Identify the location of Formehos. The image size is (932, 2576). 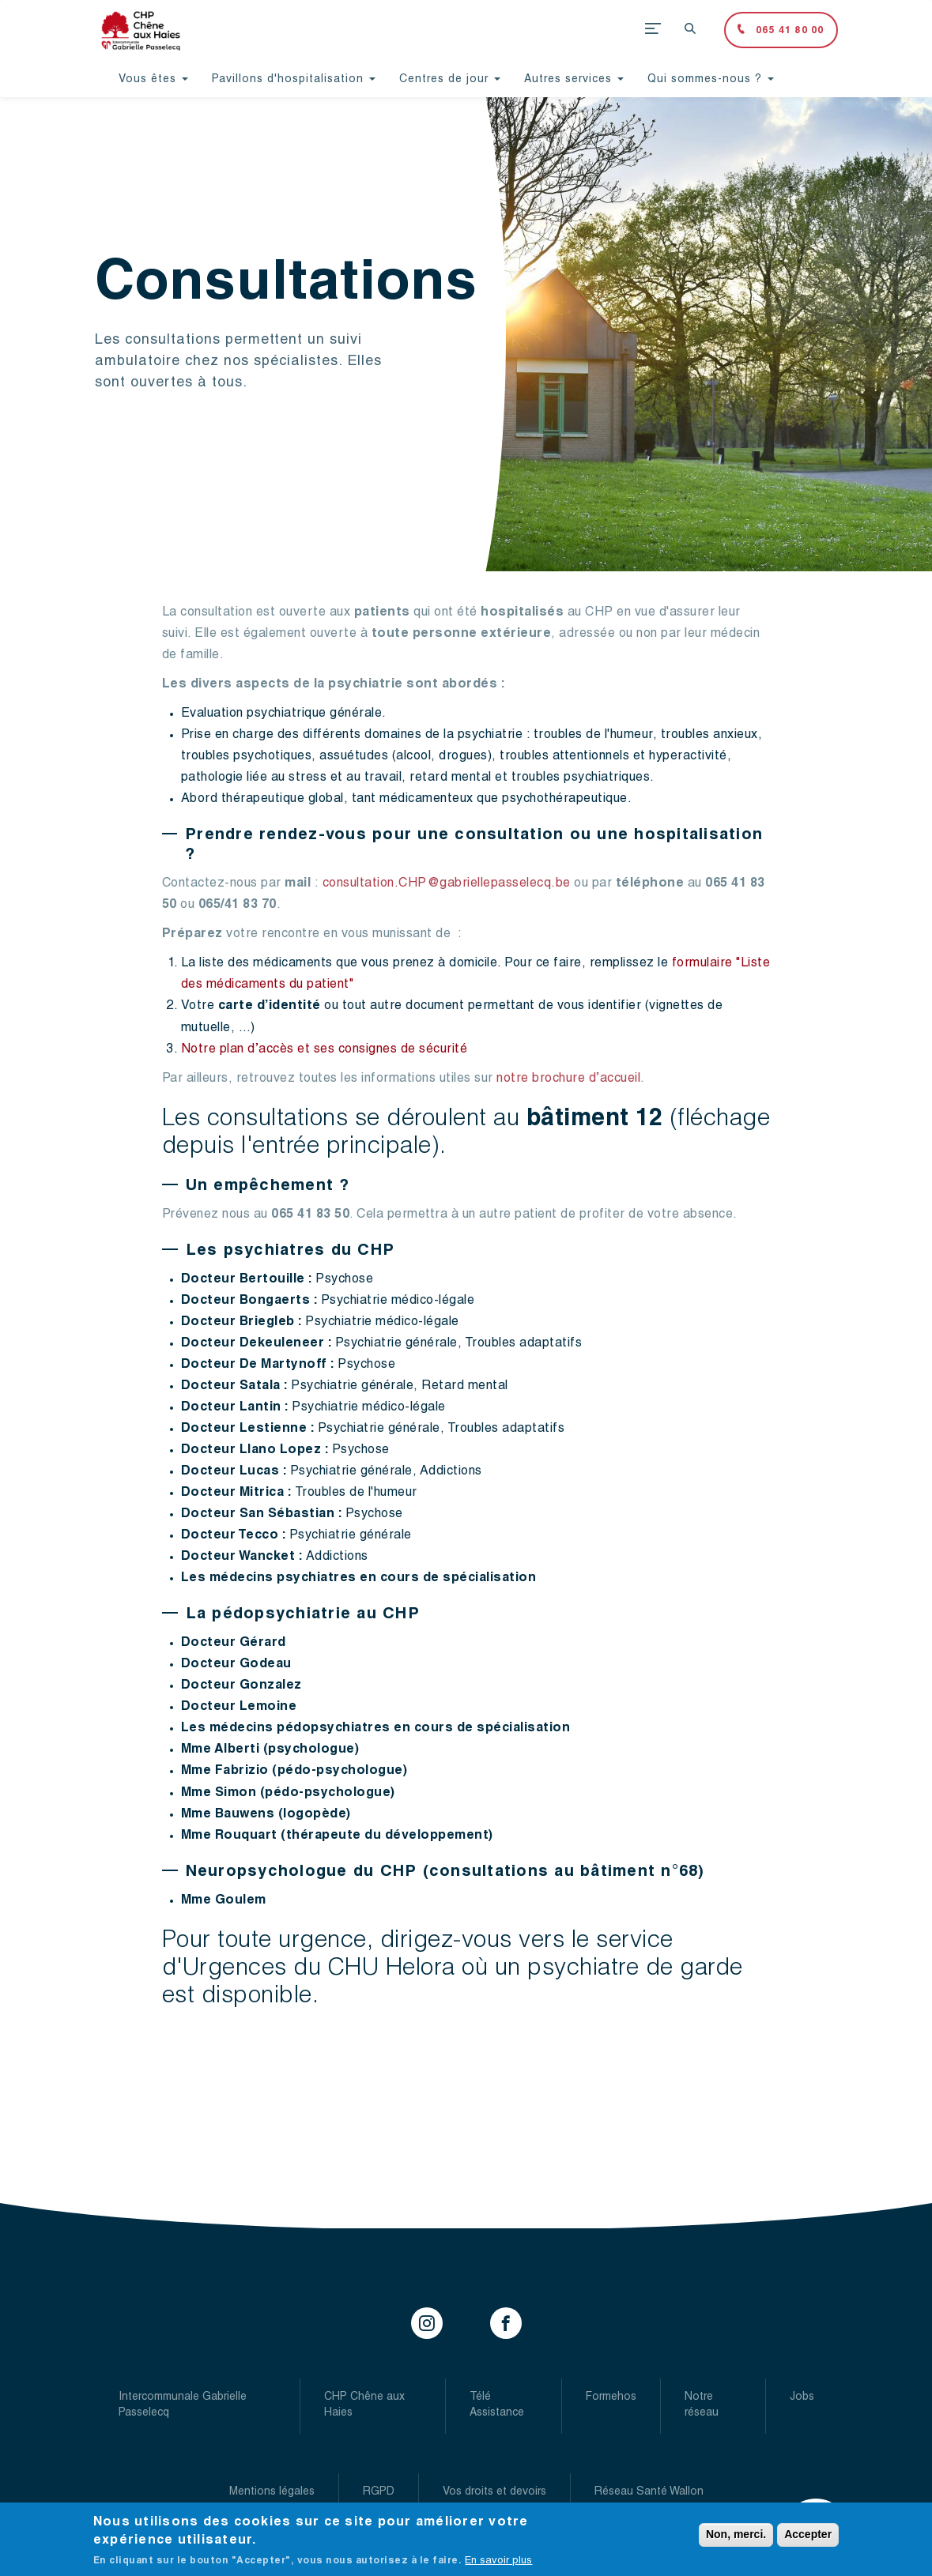
(611, 2397).